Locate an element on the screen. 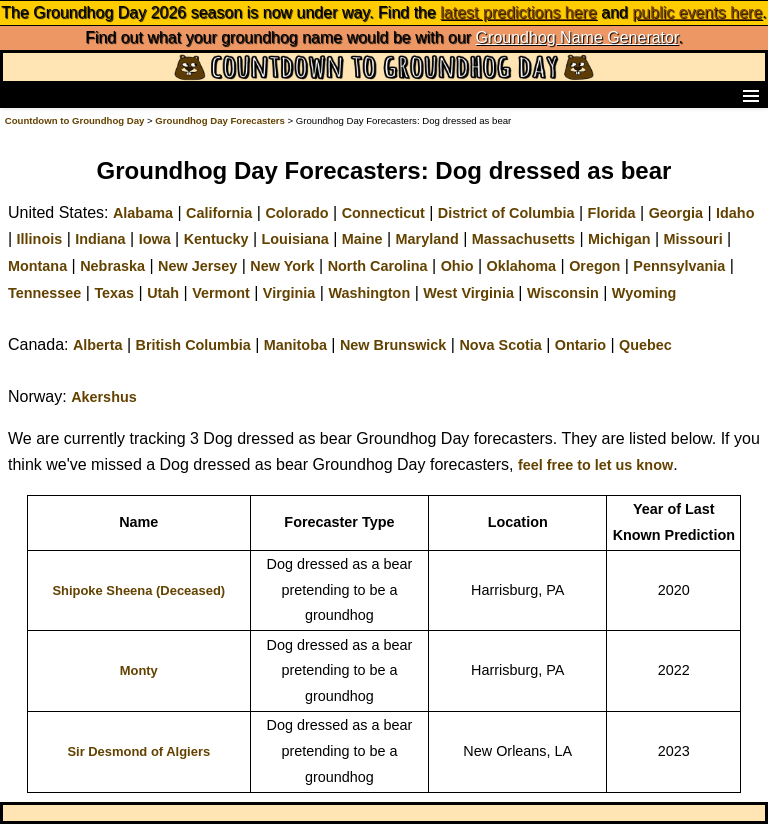  Wyoming is located at coordinates (644, 293).